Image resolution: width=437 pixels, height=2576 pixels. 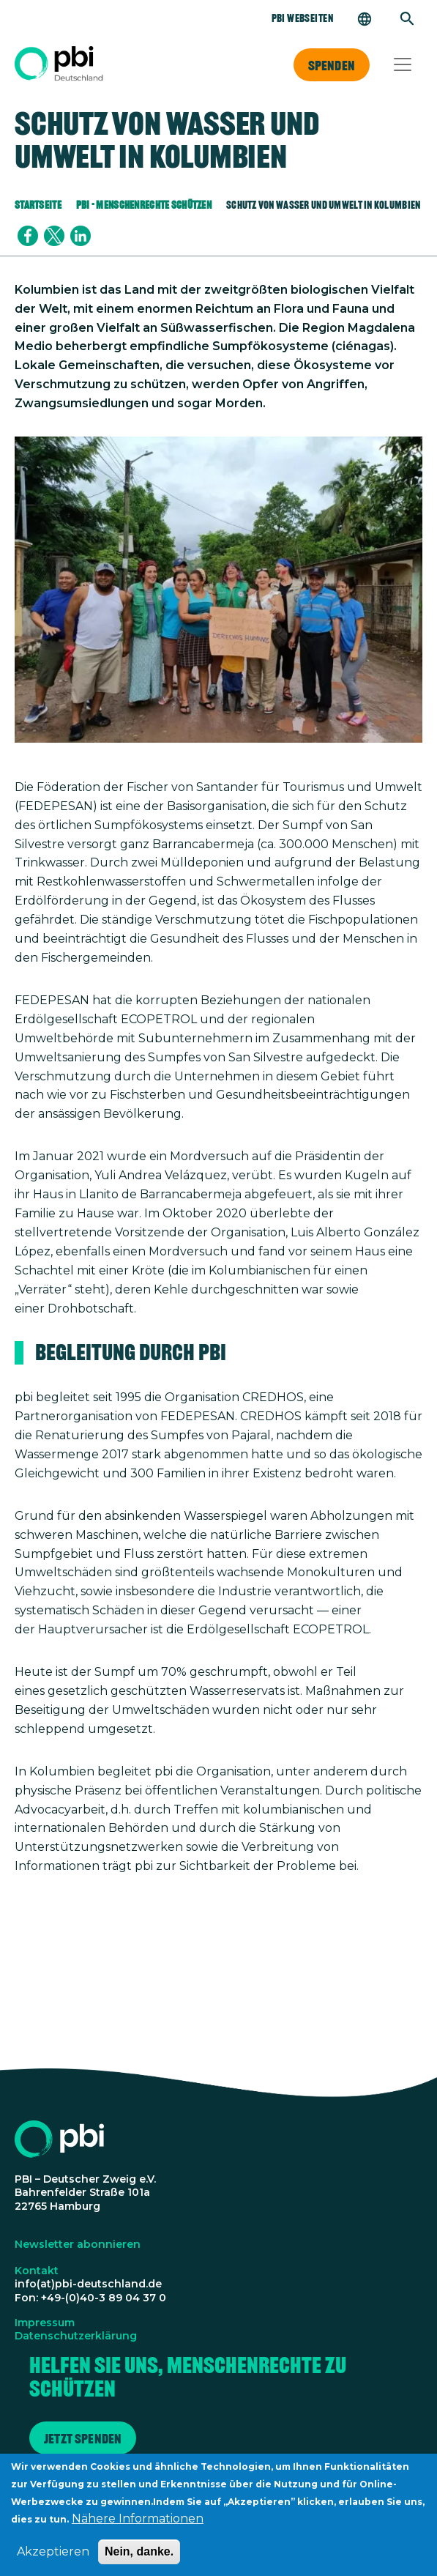 I want to click on Nein, danke., so click(x=139, y=2559).